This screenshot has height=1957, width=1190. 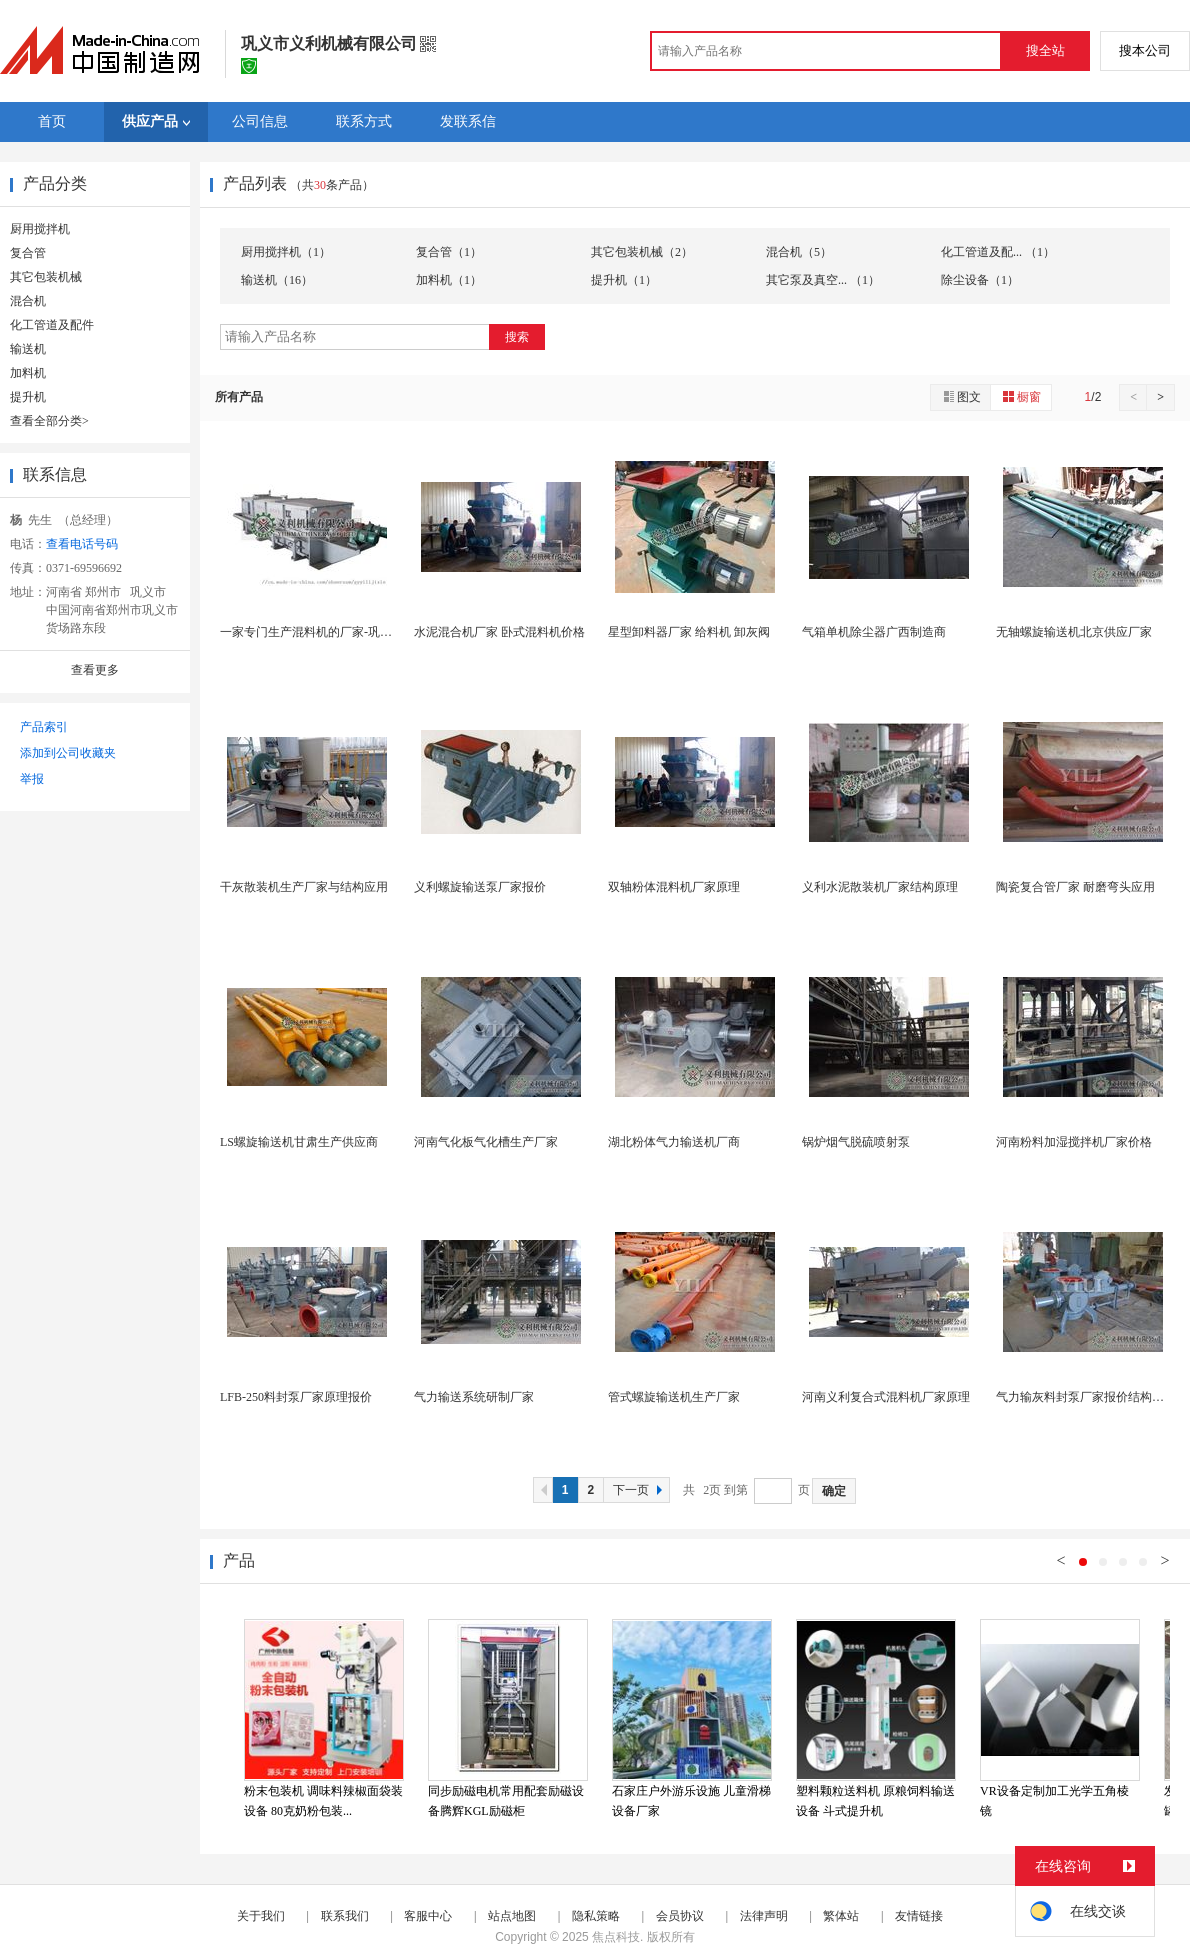 I want to click on 查看电话号码, so click(x=82, y=544).